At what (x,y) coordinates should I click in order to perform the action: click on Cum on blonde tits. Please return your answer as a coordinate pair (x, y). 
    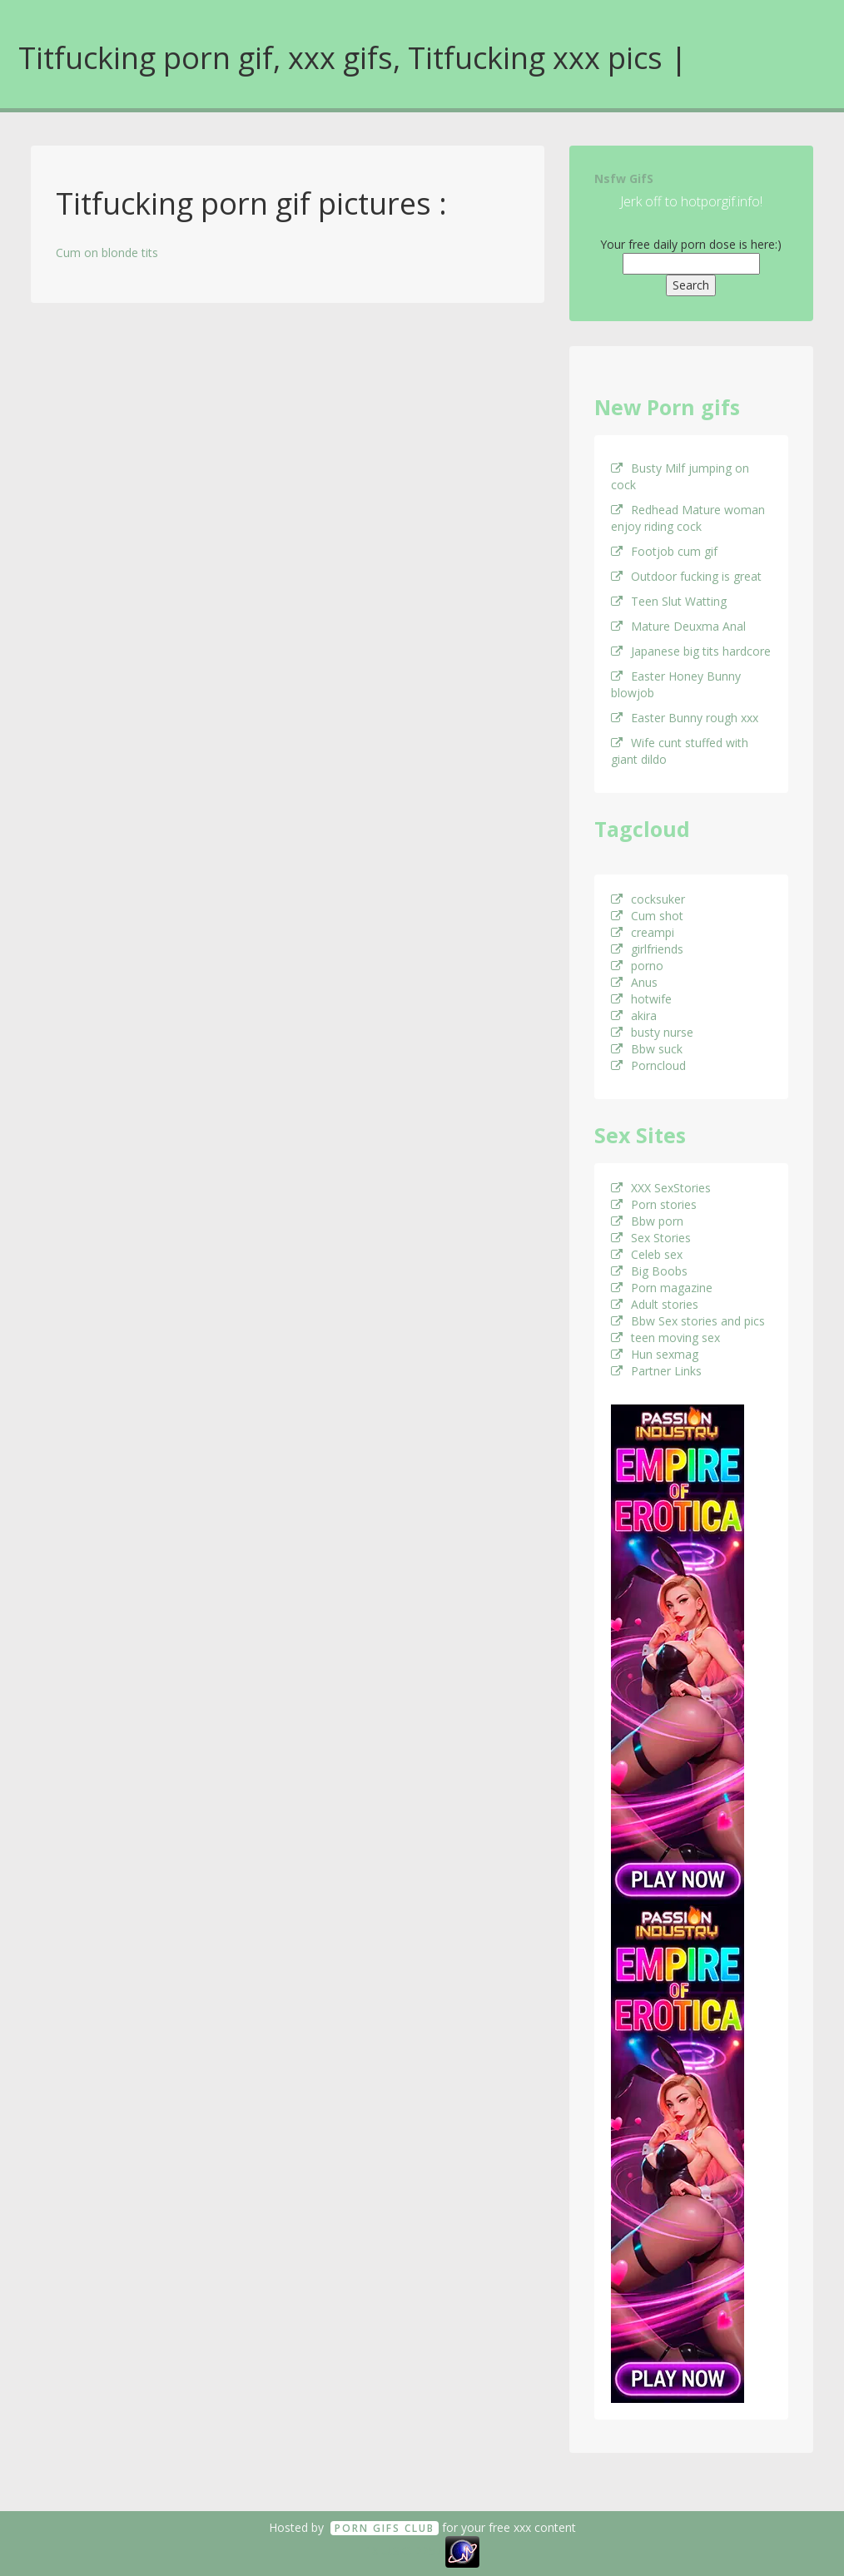
    Looking at the image, I should click on (107, 252).